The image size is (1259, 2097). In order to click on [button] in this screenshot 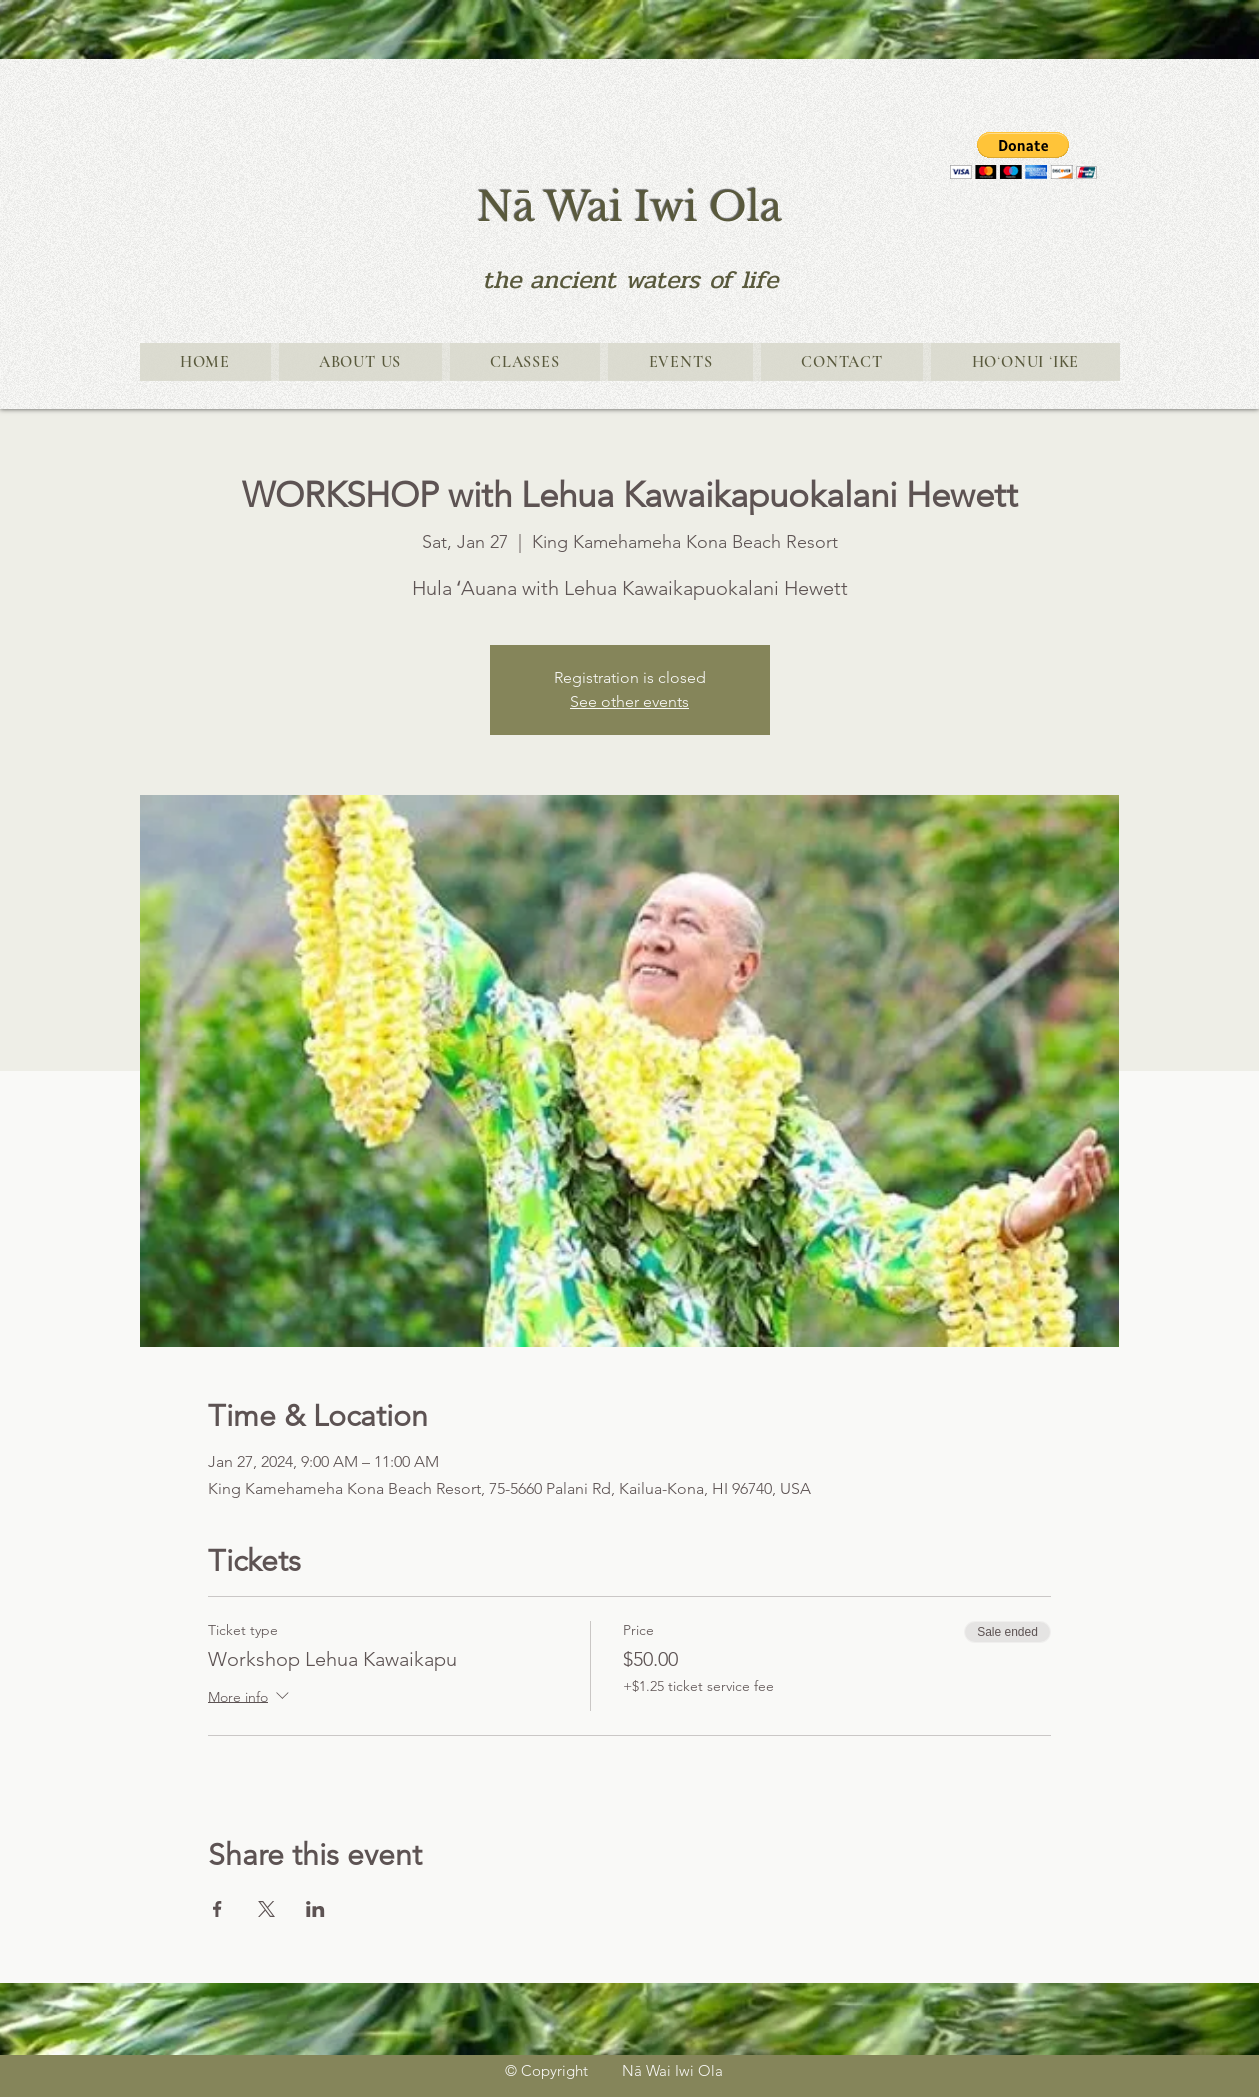, I will do `click(1023, 155)`.